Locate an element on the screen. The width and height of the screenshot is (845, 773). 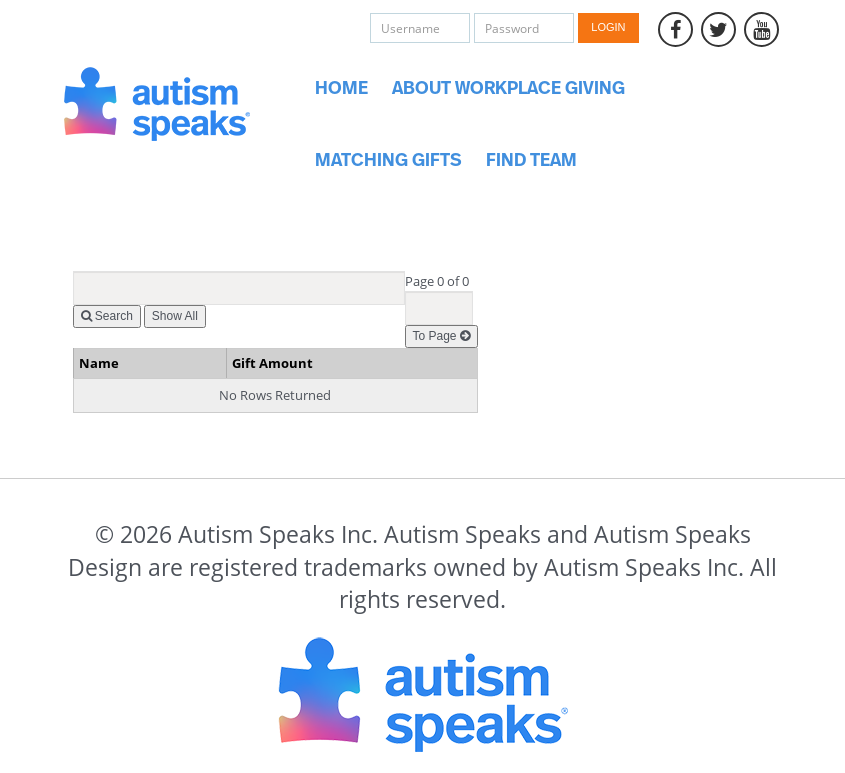
Search is located at coordinates (107, 316).